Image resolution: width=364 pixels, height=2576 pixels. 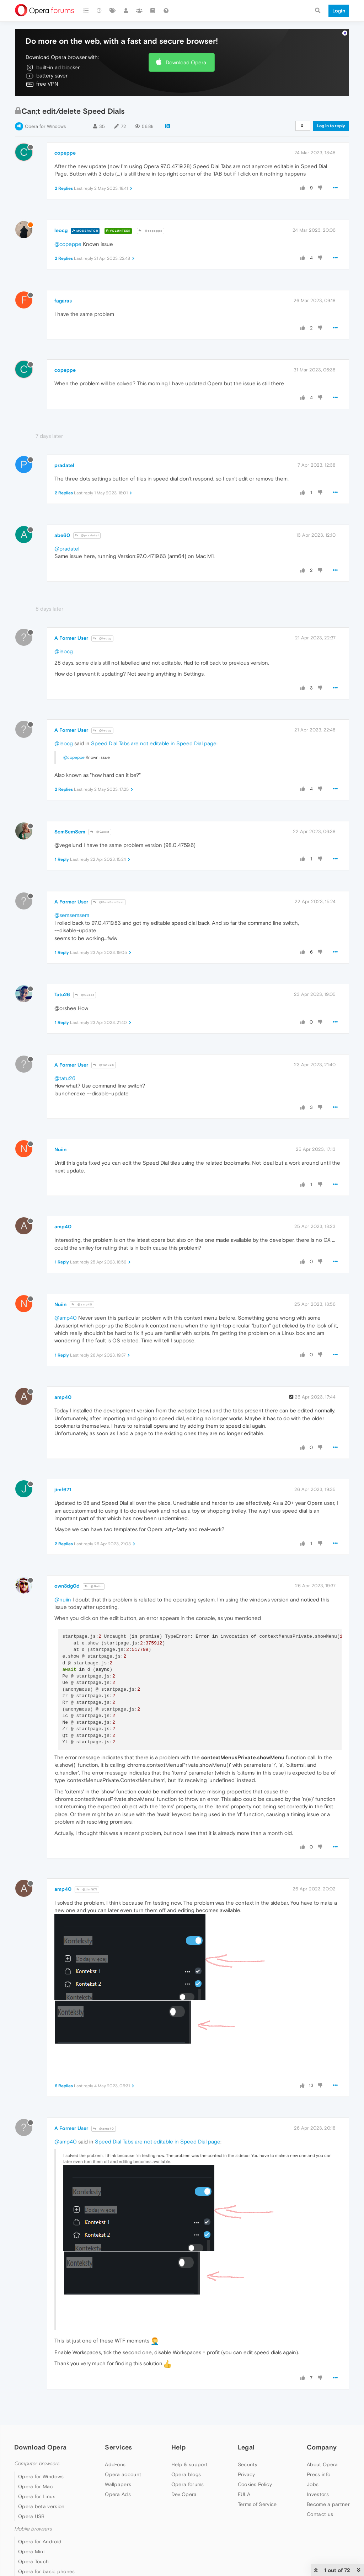 I want to click on Company, so click(x=322, y=2447).